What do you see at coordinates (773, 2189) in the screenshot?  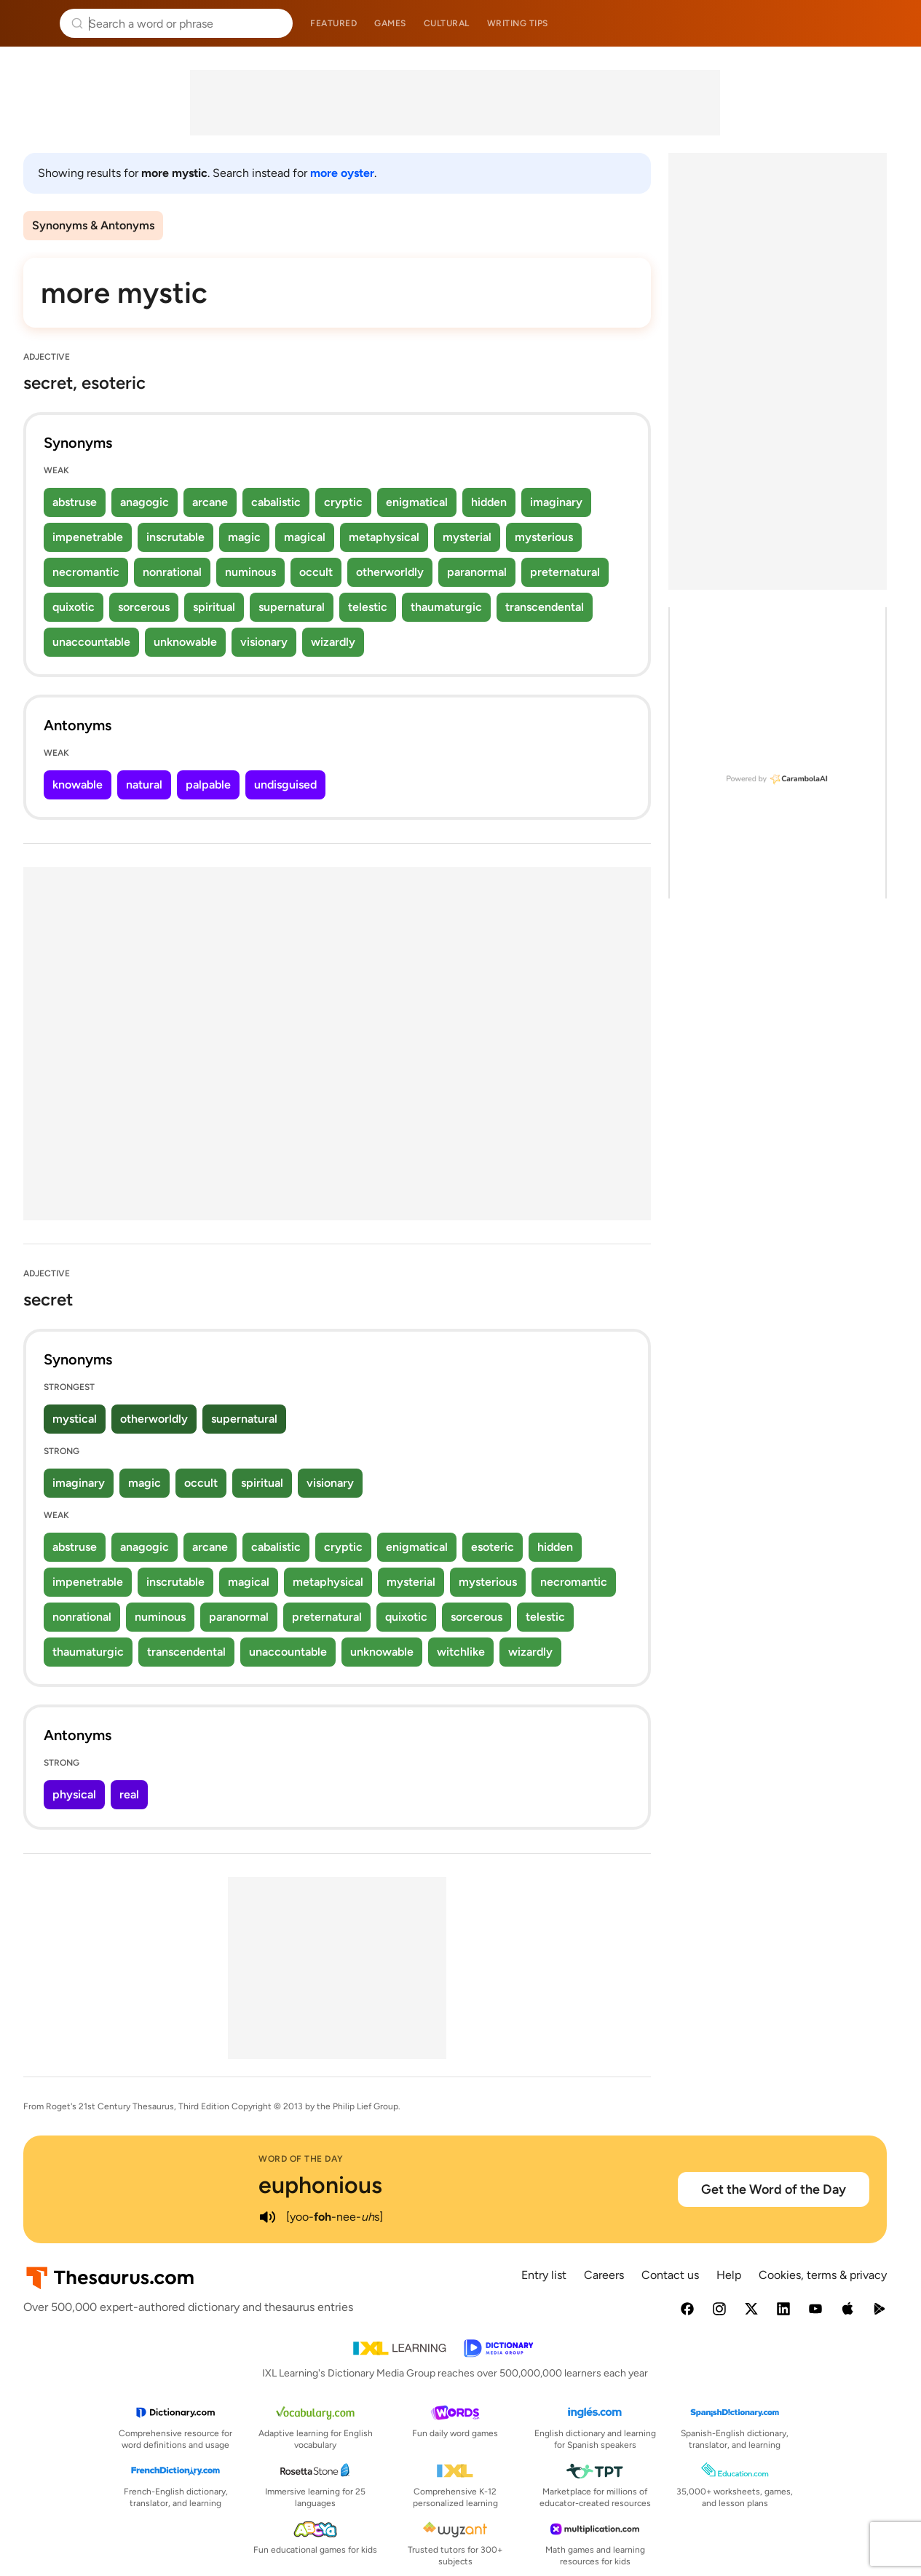 I see `Get the Word of the Day` at bounding box center [773, 2189].